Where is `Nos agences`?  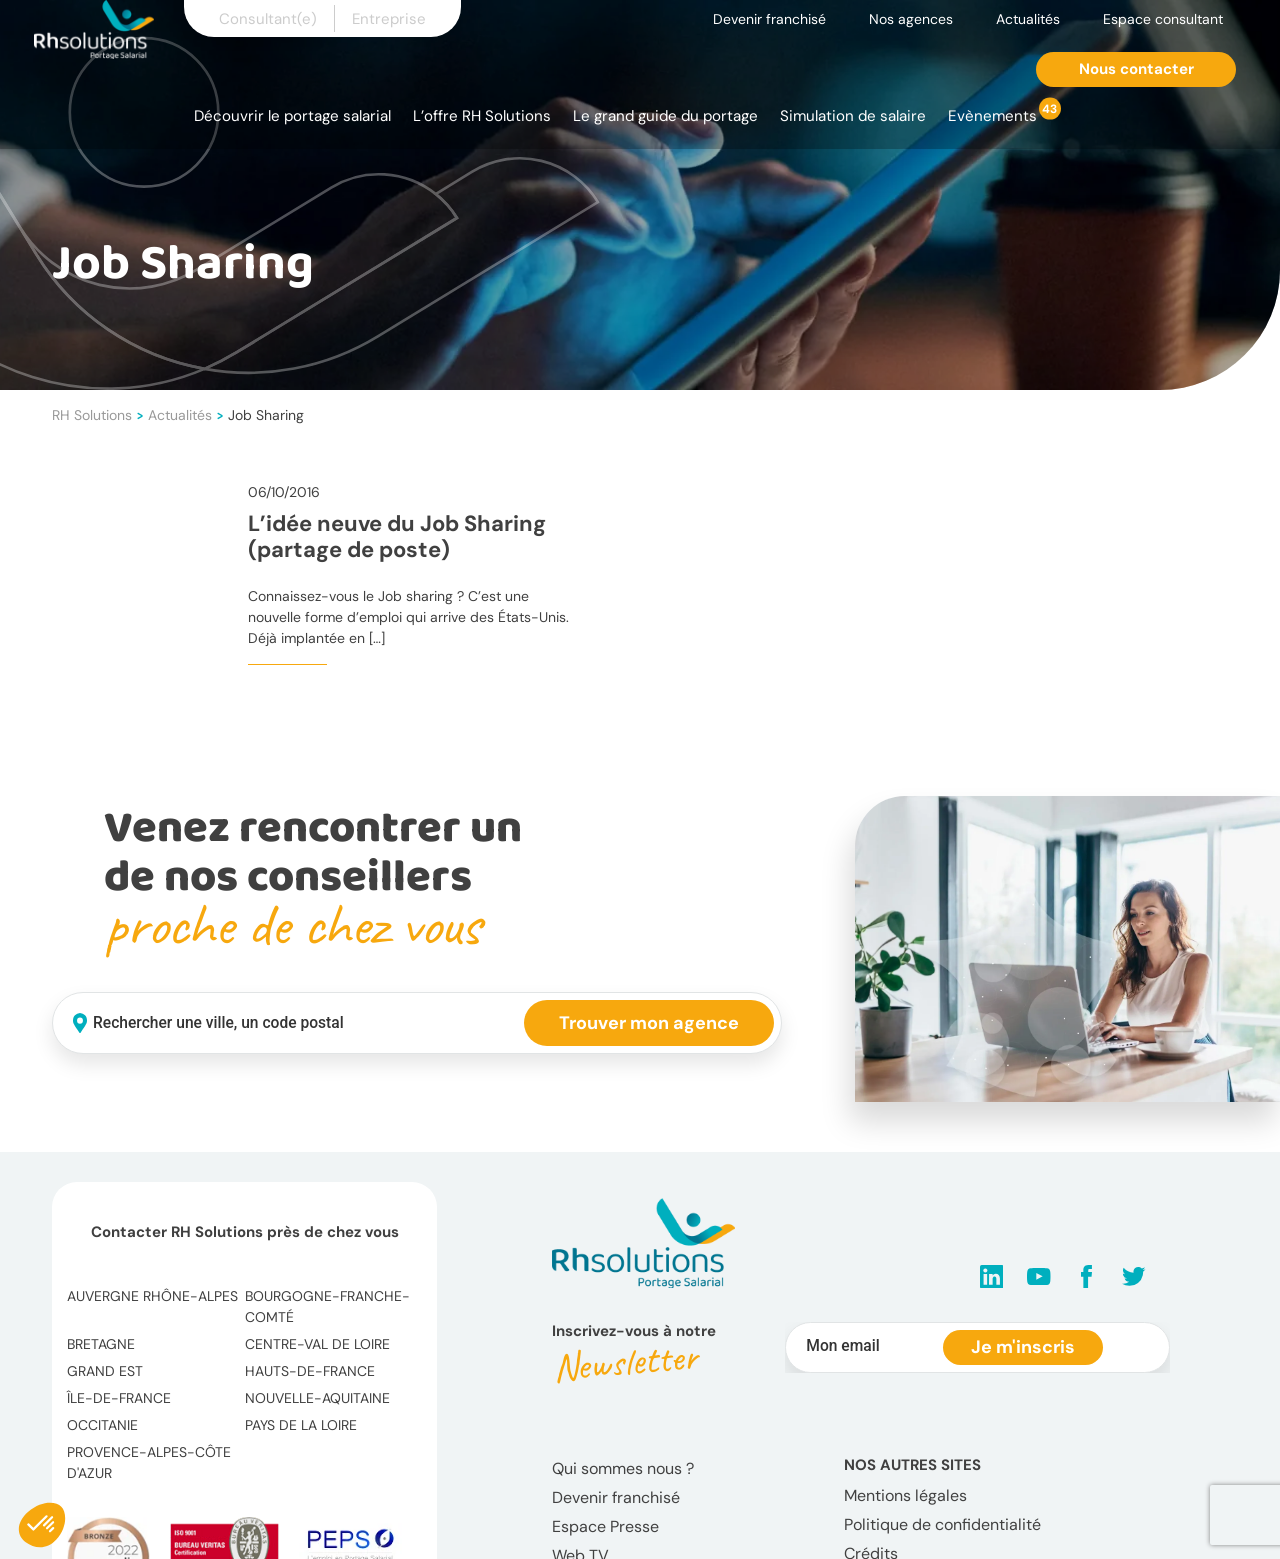
Nos agences is located at coordinates (911, 19).